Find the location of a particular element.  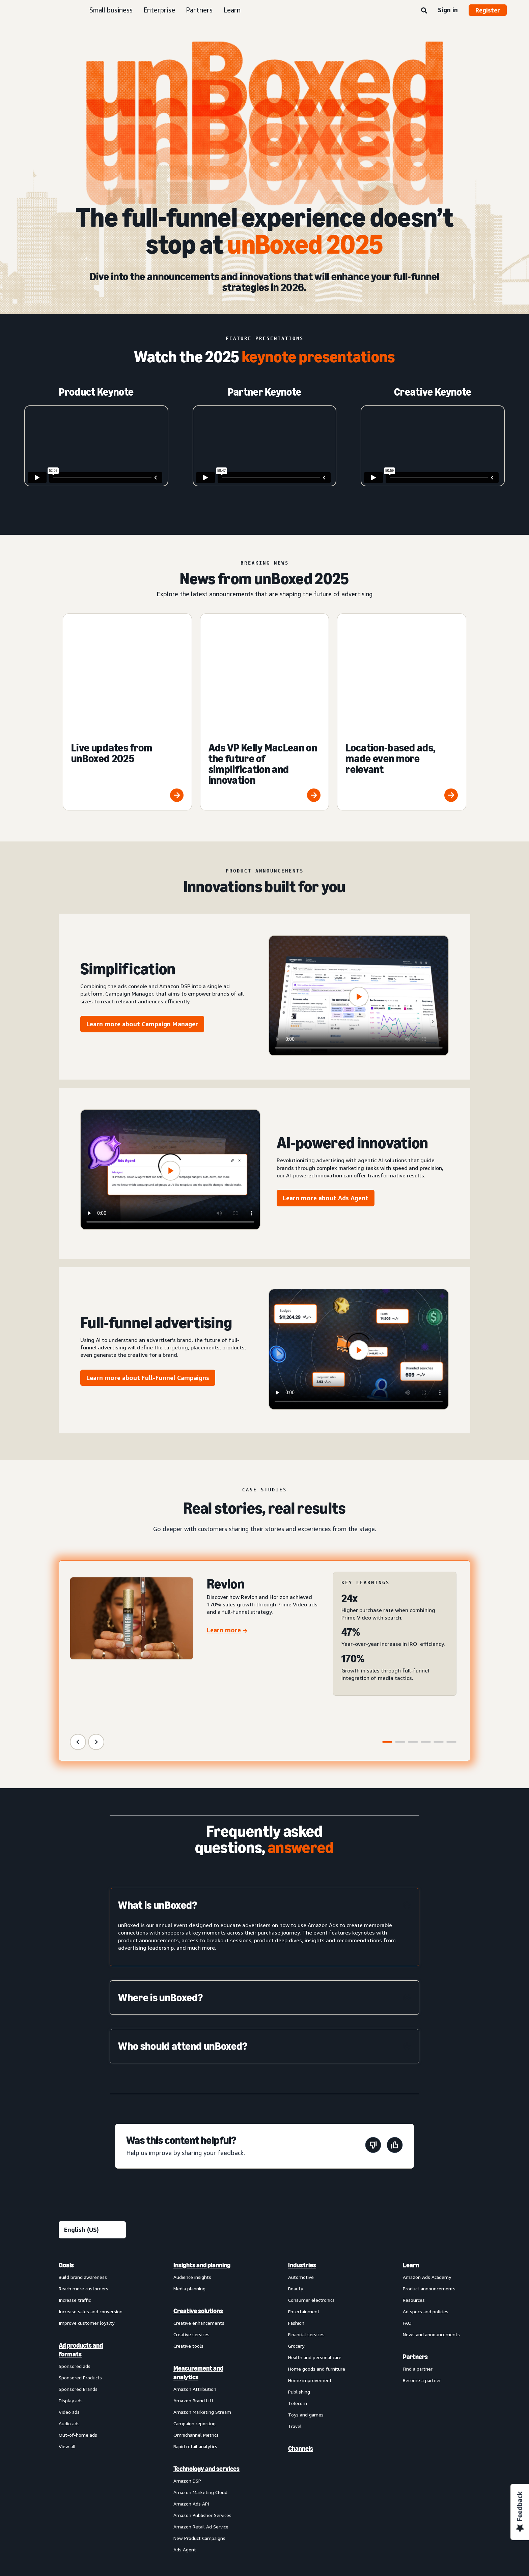

Audio ads is located at coordinates (69, 2311).